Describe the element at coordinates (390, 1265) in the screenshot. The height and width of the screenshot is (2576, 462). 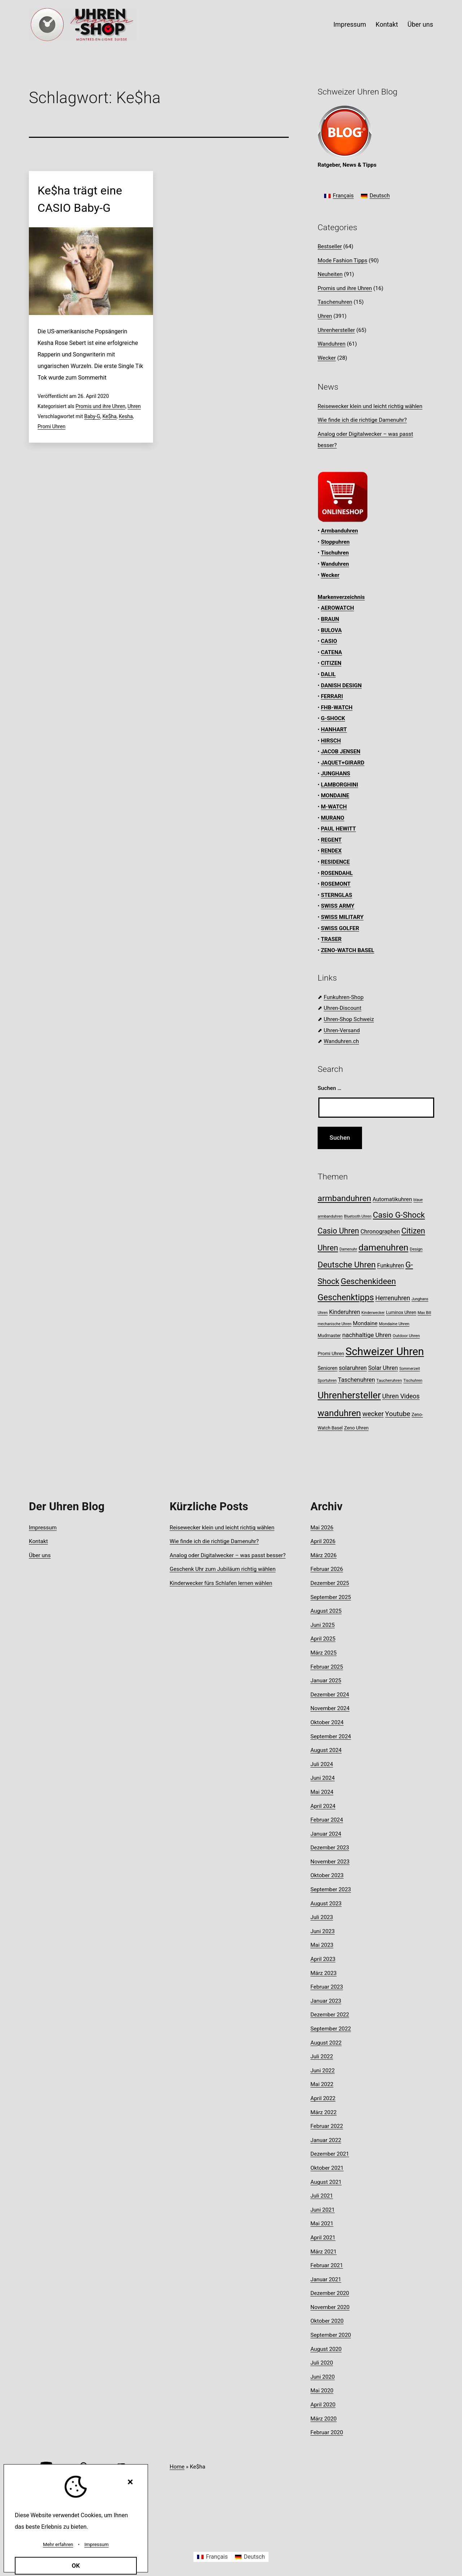
I see `Funkuhren [Funkuhren (14 Einträge)]` at that location.